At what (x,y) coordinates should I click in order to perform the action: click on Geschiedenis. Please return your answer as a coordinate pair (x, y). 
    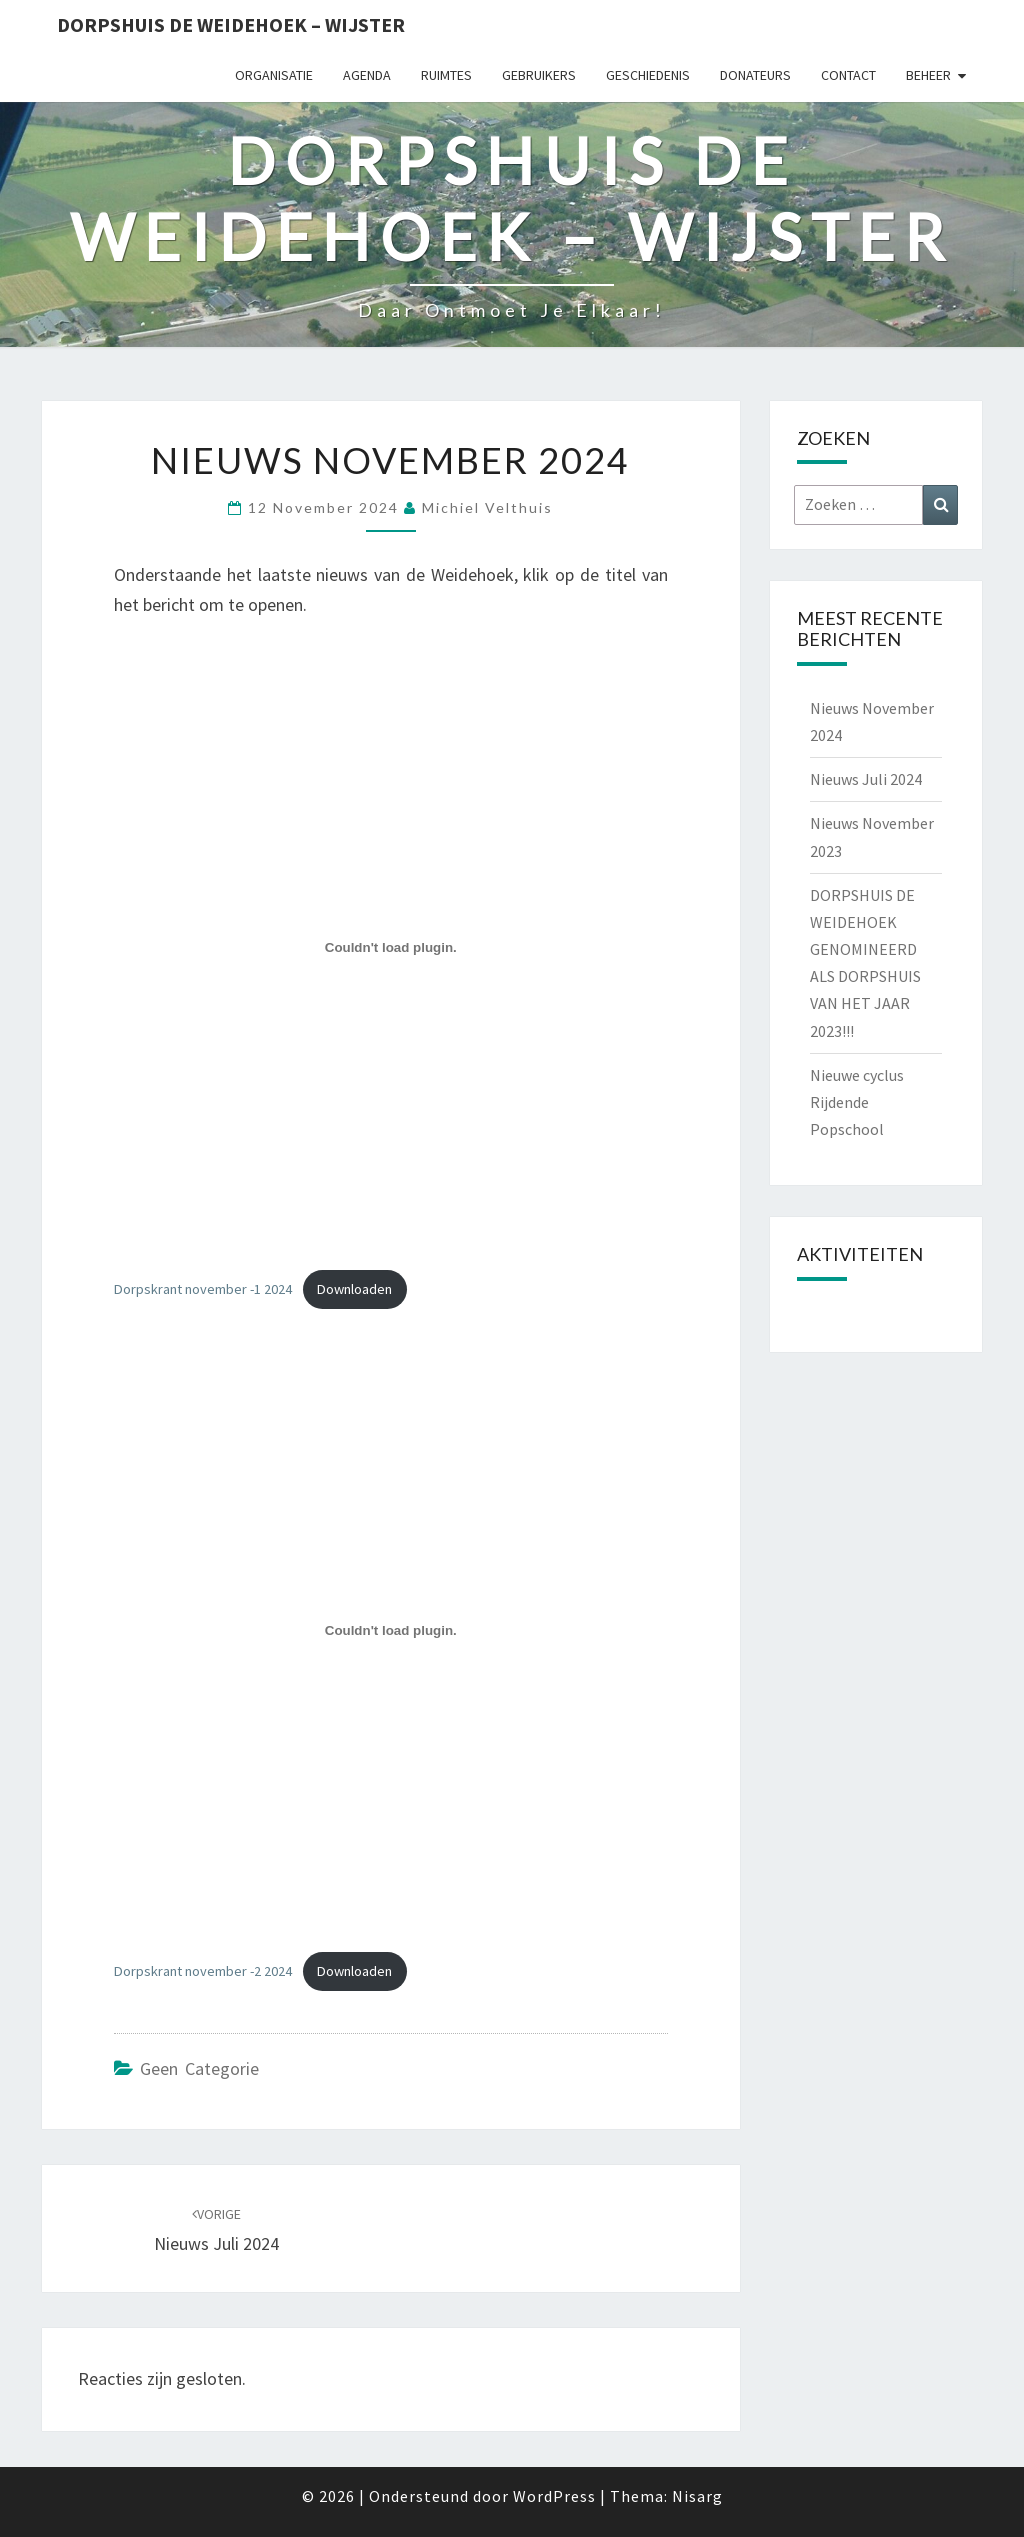
    Looking at the image, I should click on (648, 75).